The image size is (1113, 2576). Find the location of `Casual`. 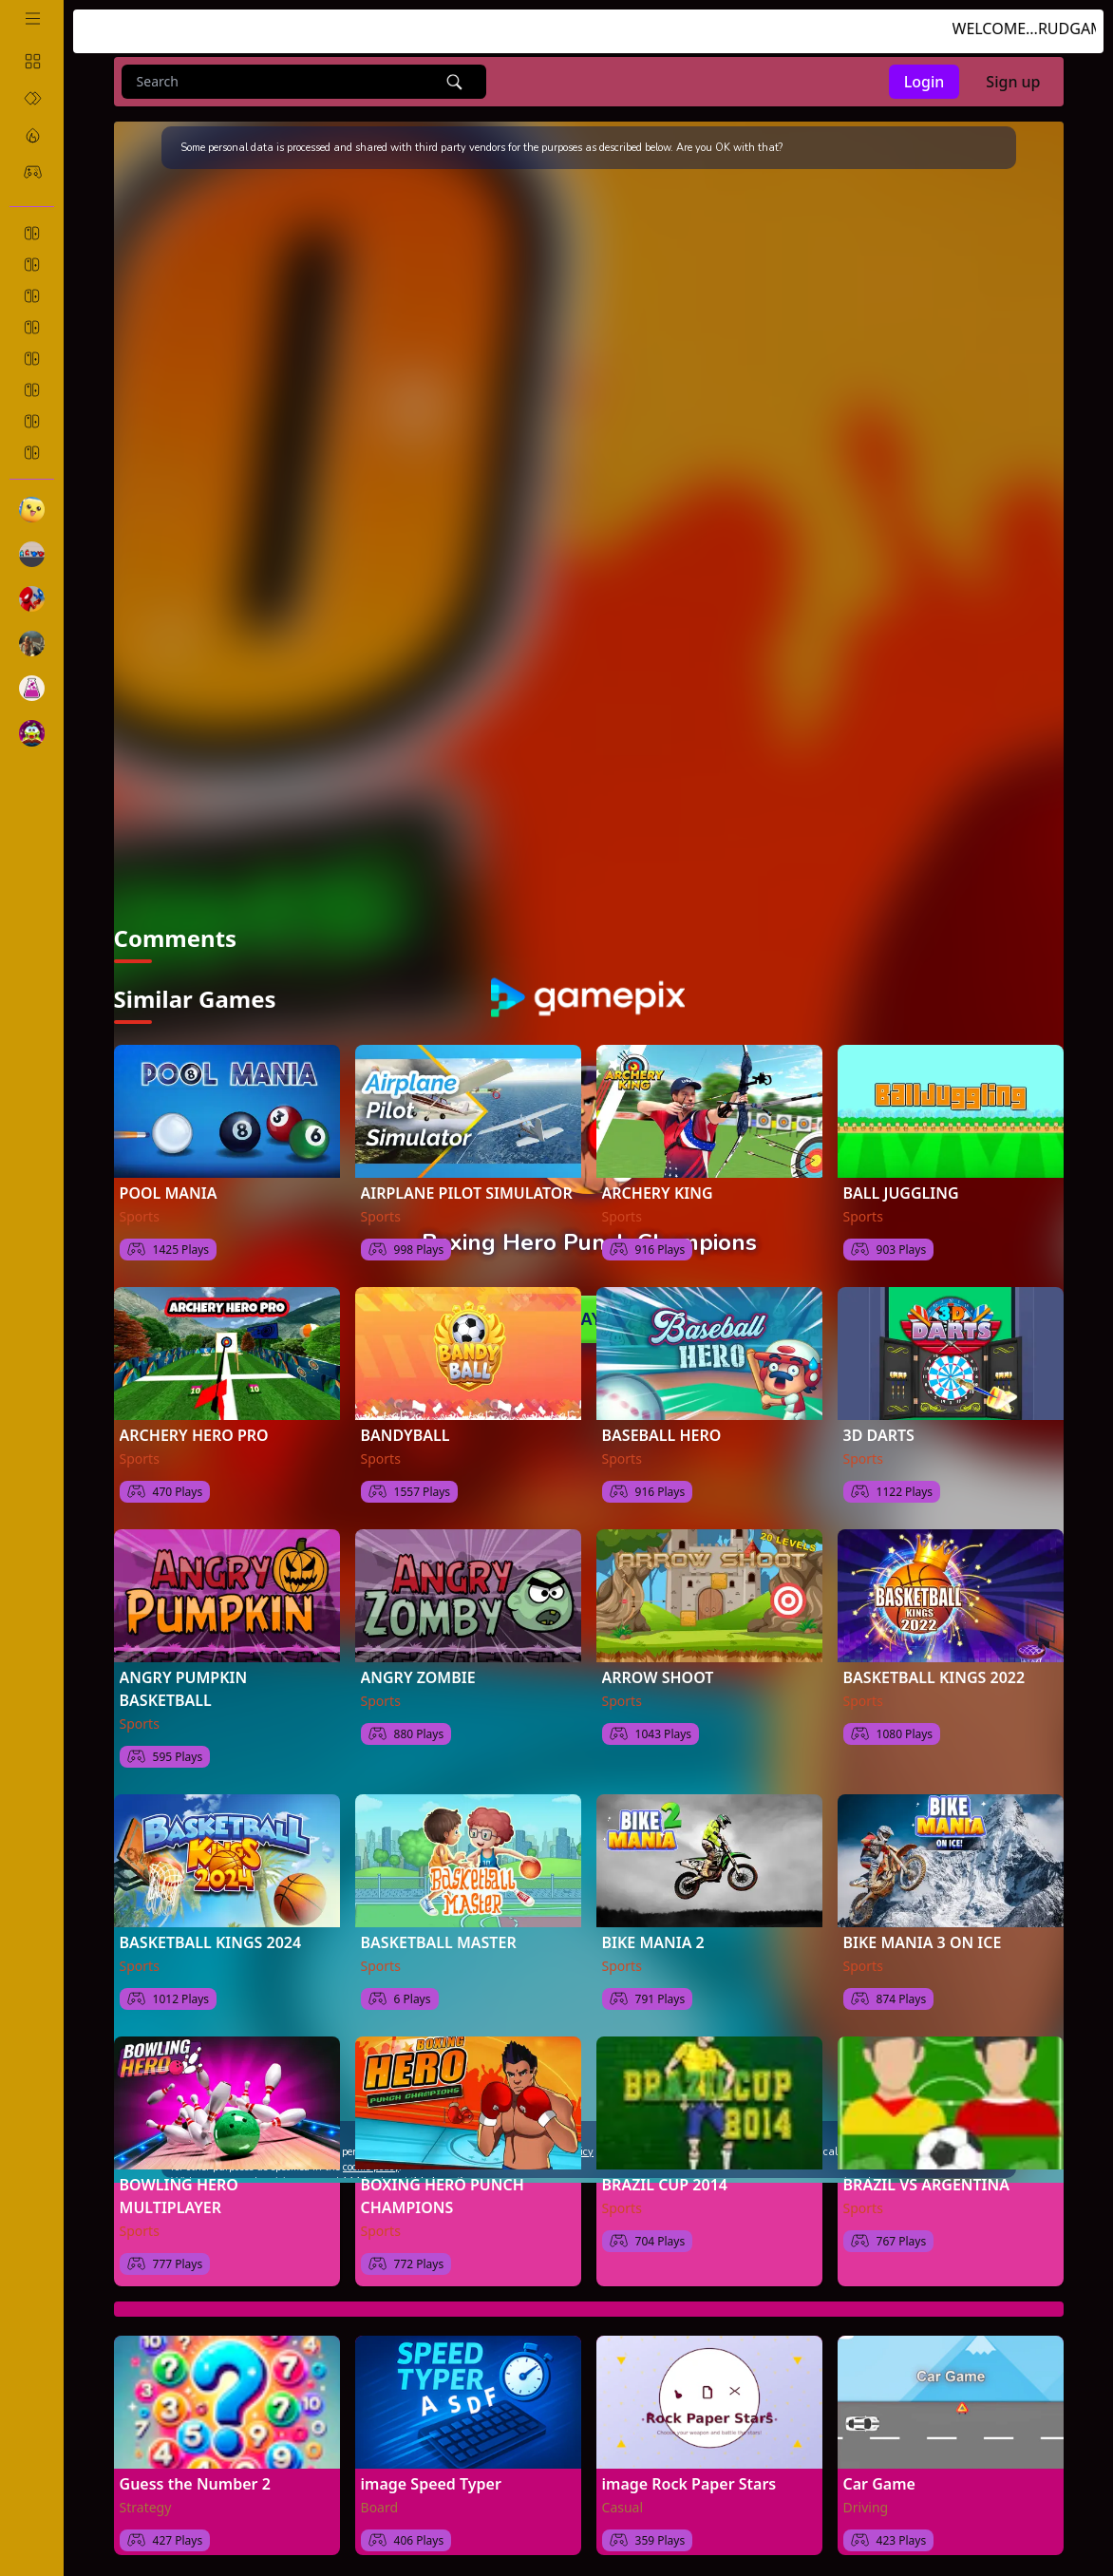

Casual is located at coordinates (623, 2489).